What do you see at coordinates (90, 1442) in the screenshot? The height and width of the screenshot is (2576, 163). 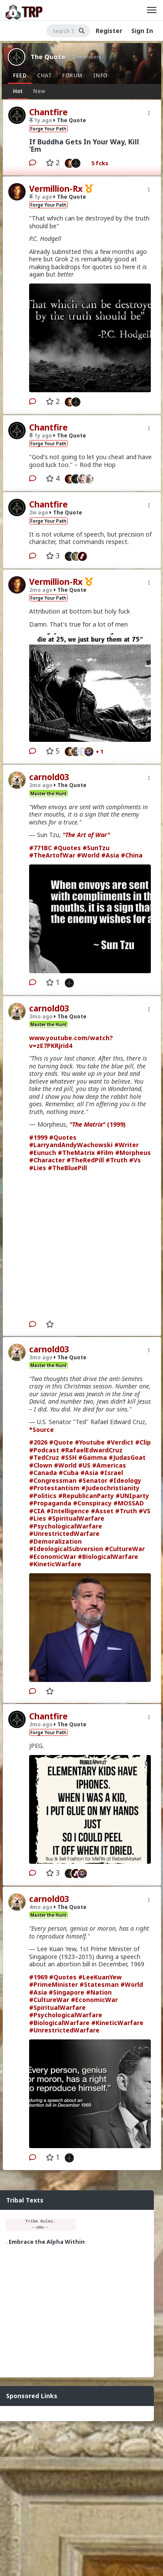 I see `#Youtube` at bounding box center [90, 1442].